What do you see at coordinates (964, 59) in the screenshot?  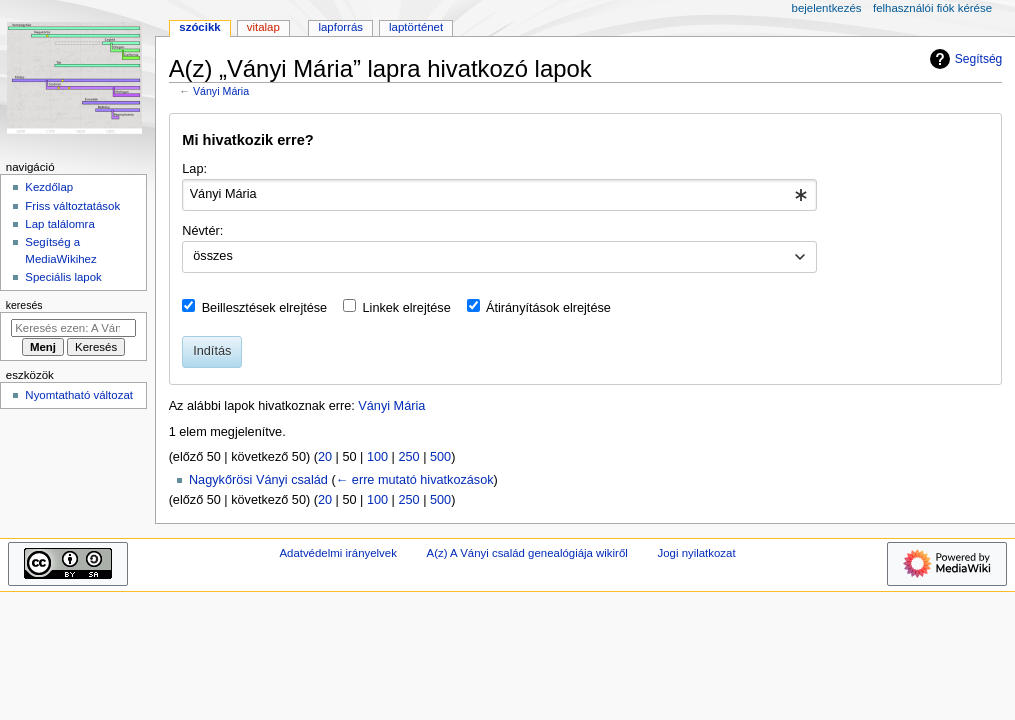 I see `Segítség` at bounding box center [964, 59].